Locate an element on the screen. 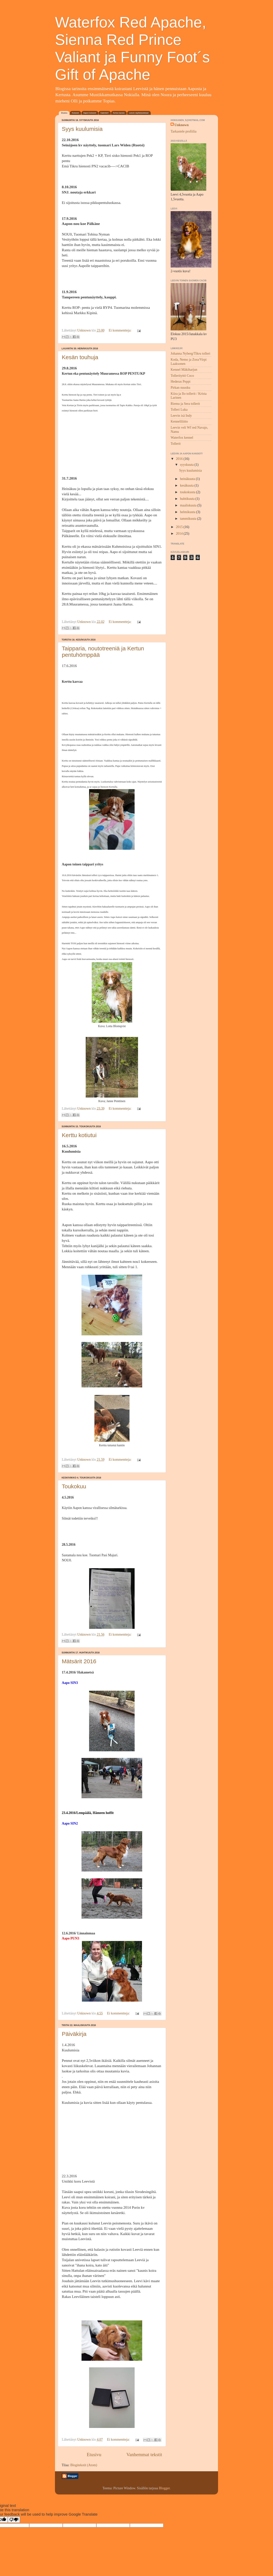 The image size is (273, 2576). kesäkuuta is located at coordinates (187, 485).